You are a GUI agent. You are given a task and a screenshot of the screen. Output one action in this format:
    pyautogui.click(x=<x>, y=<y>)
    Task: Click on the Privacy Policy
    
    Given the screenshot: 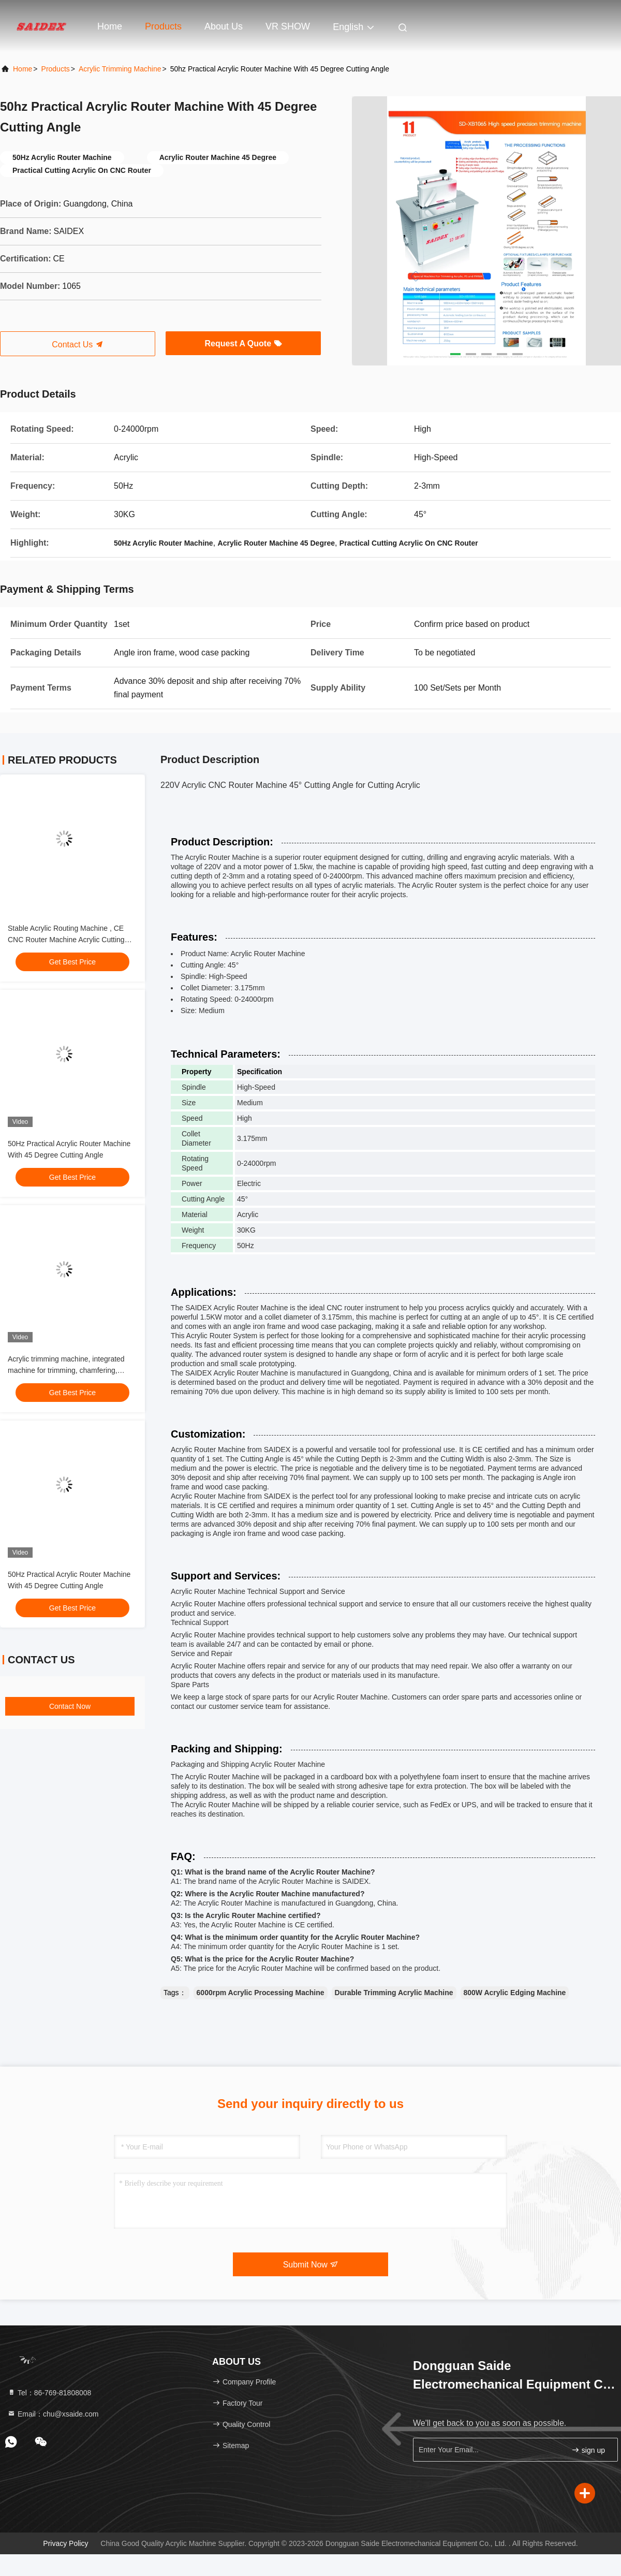 What is the action you would take?
    pyautogui.click(x=65, y=2543)
    